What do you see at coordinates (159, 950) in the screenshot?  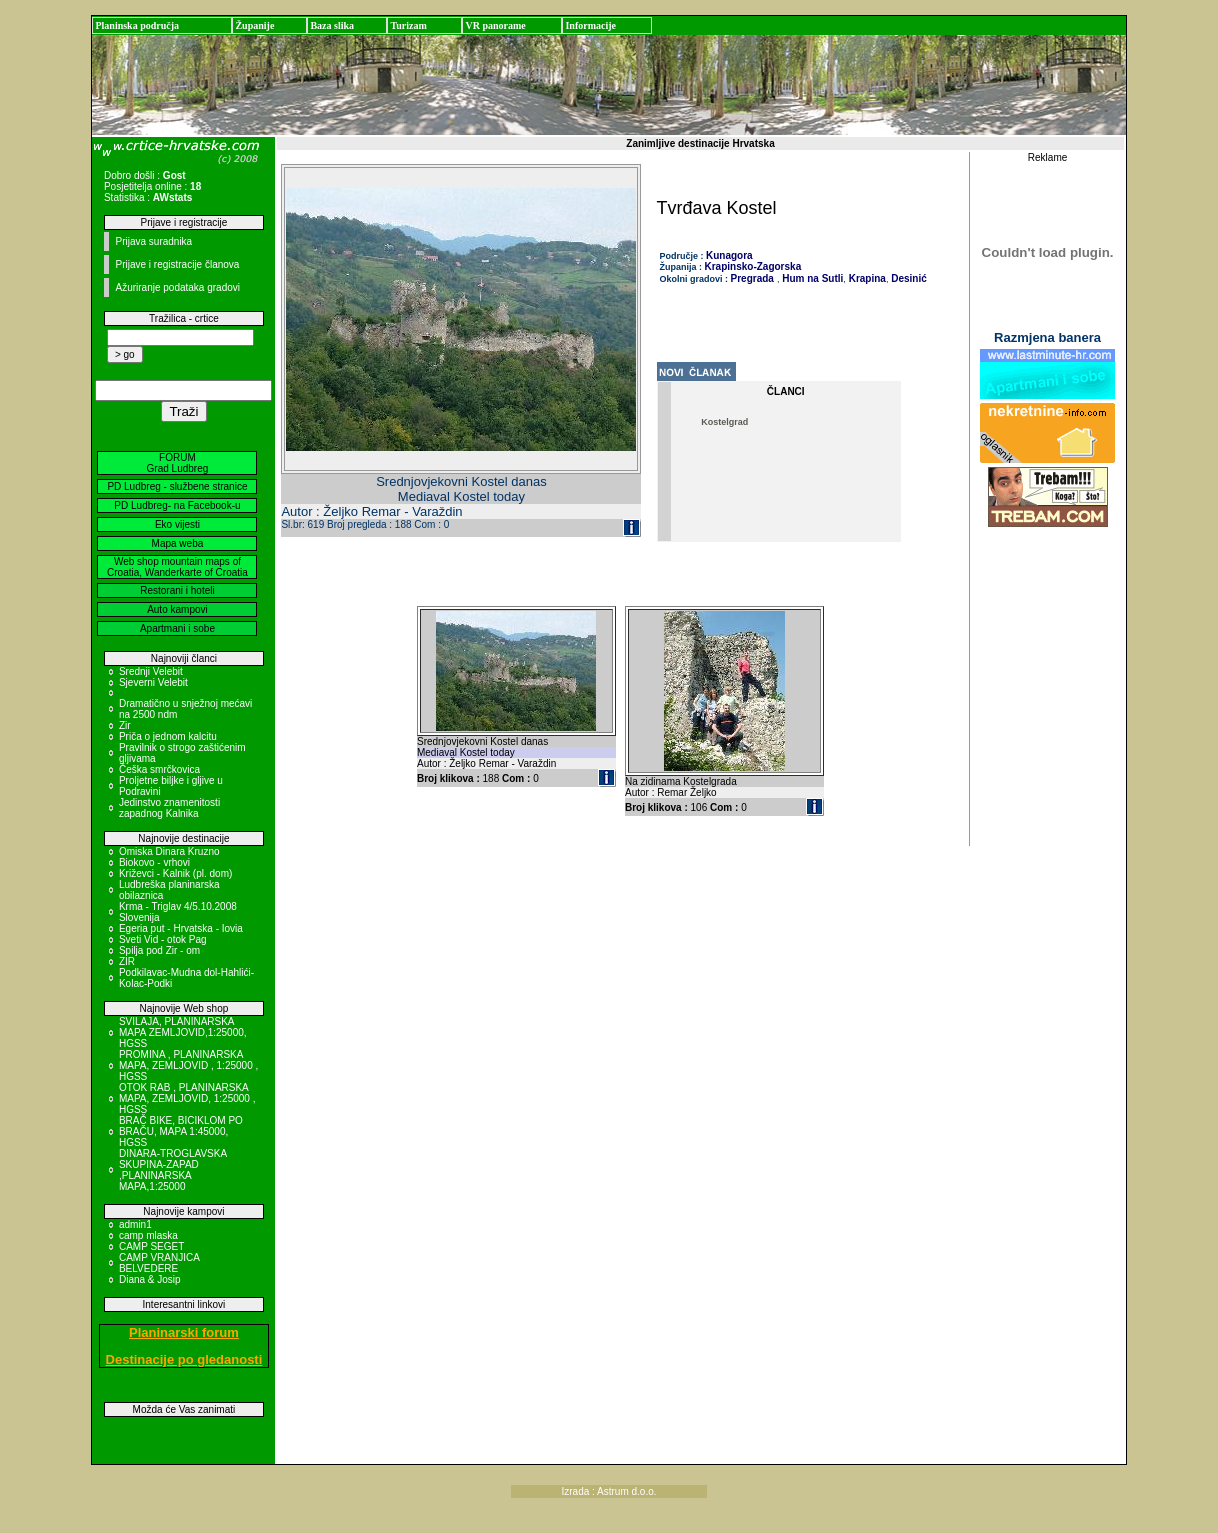 I see `Spilja pod Zir - om` at bounding box center [159, 950].